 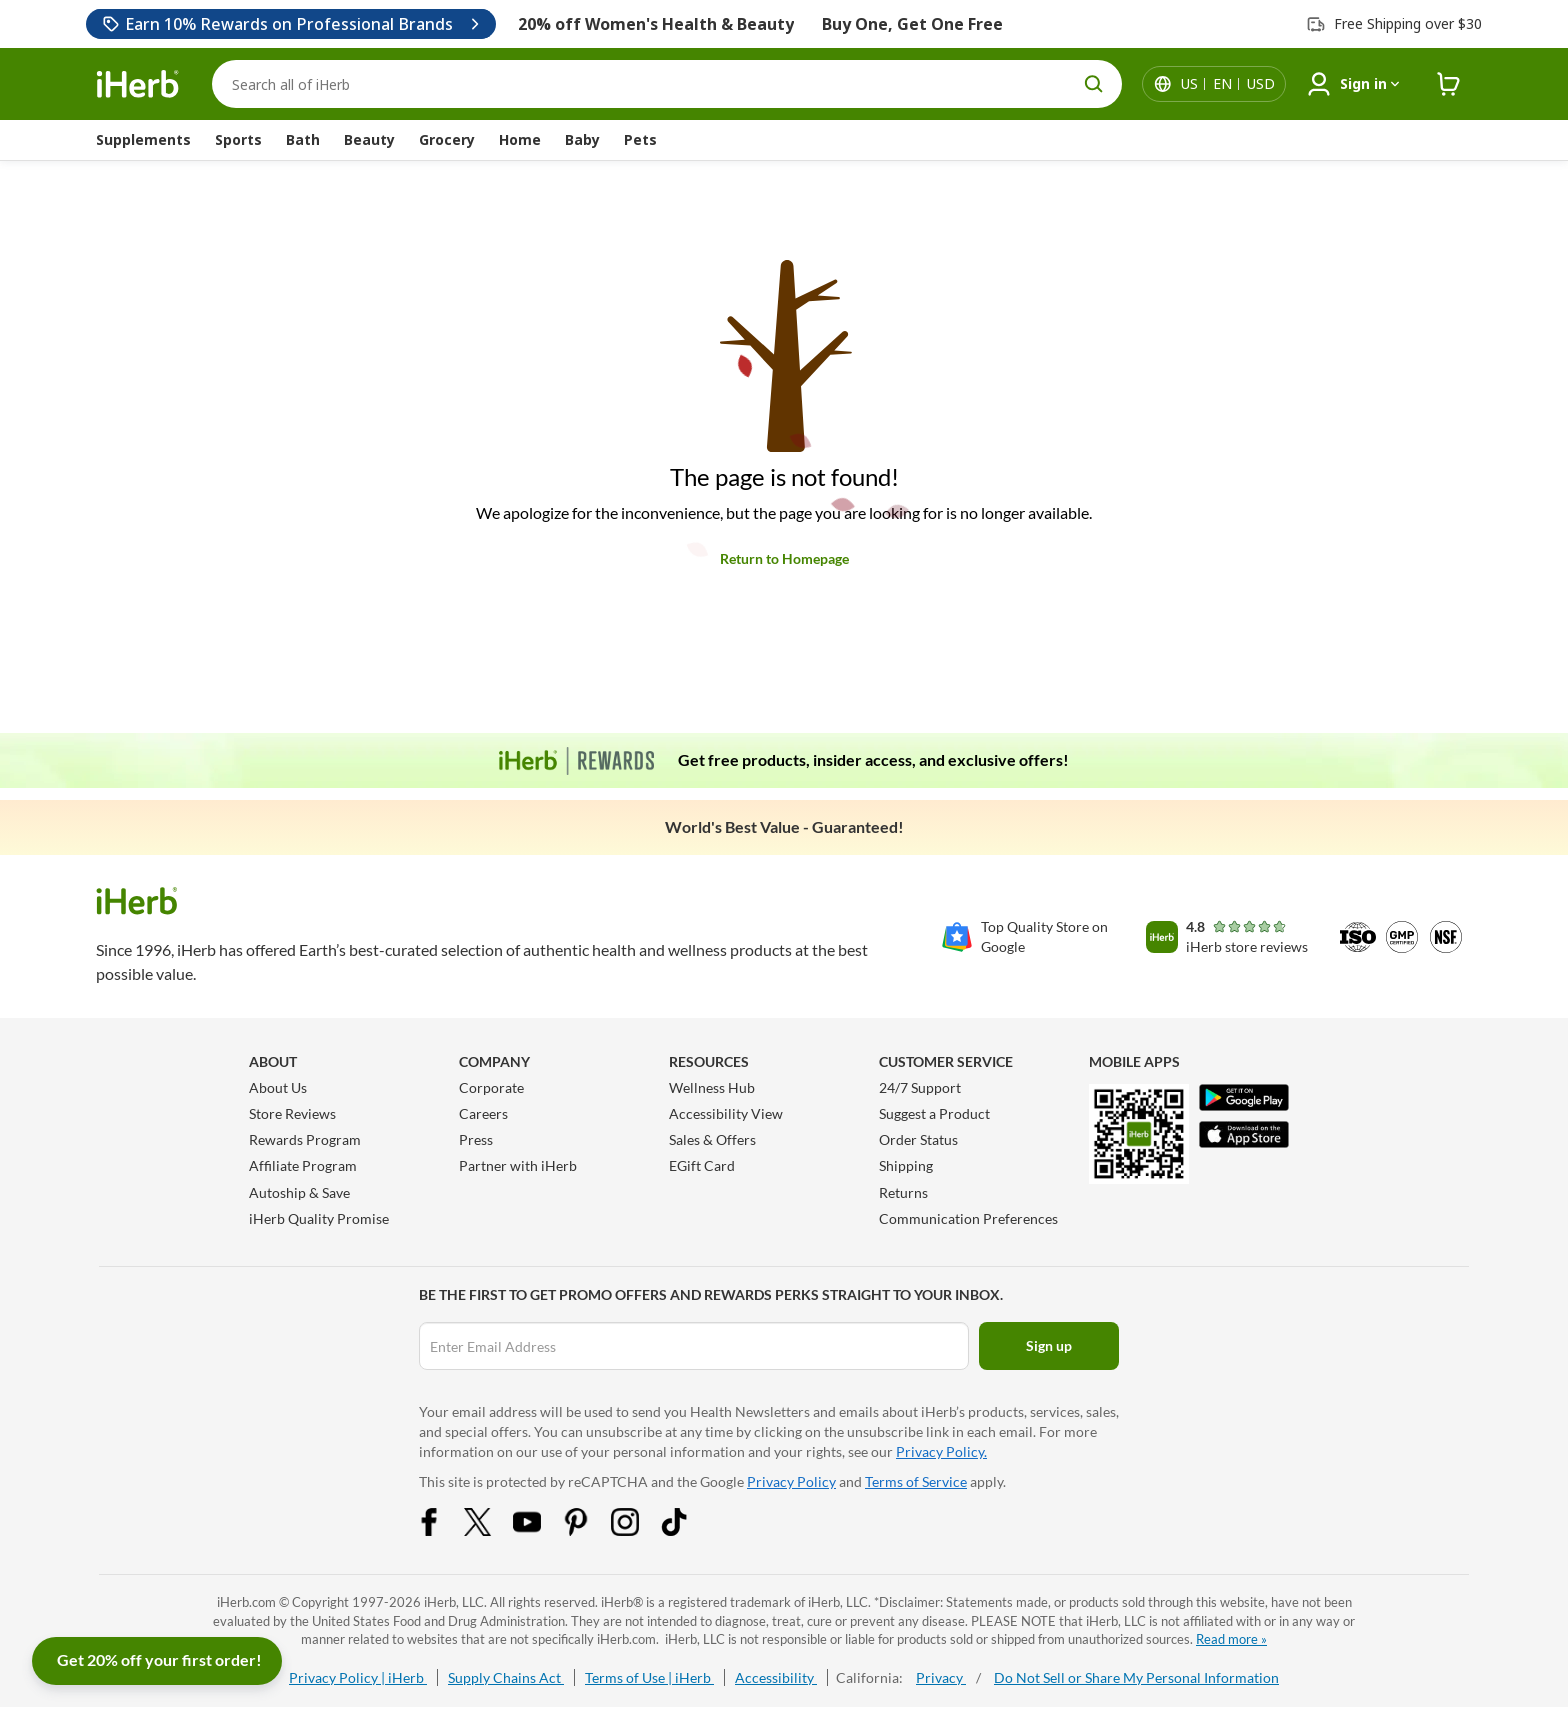 I want to click on Bath, so click(x=303, y=139).